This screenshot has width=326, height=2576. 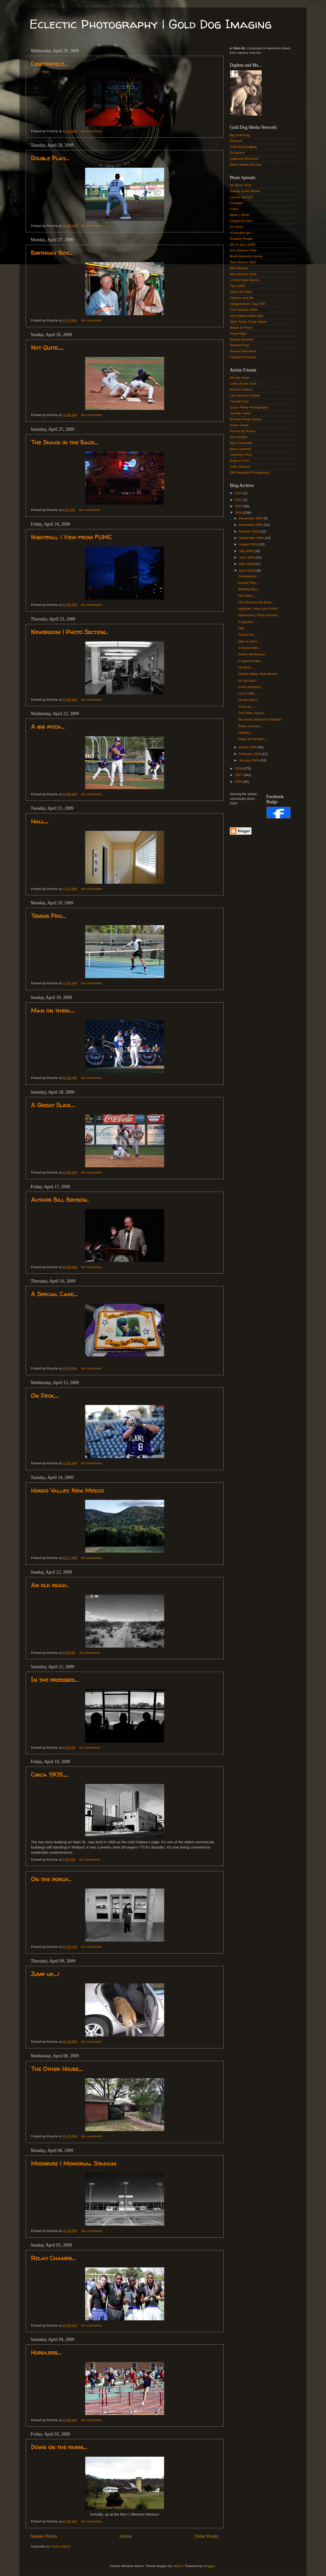 What do you see at coordinates (39, 821) in the screenshot?
I see `Hall....` at bounding box center [39, 821].